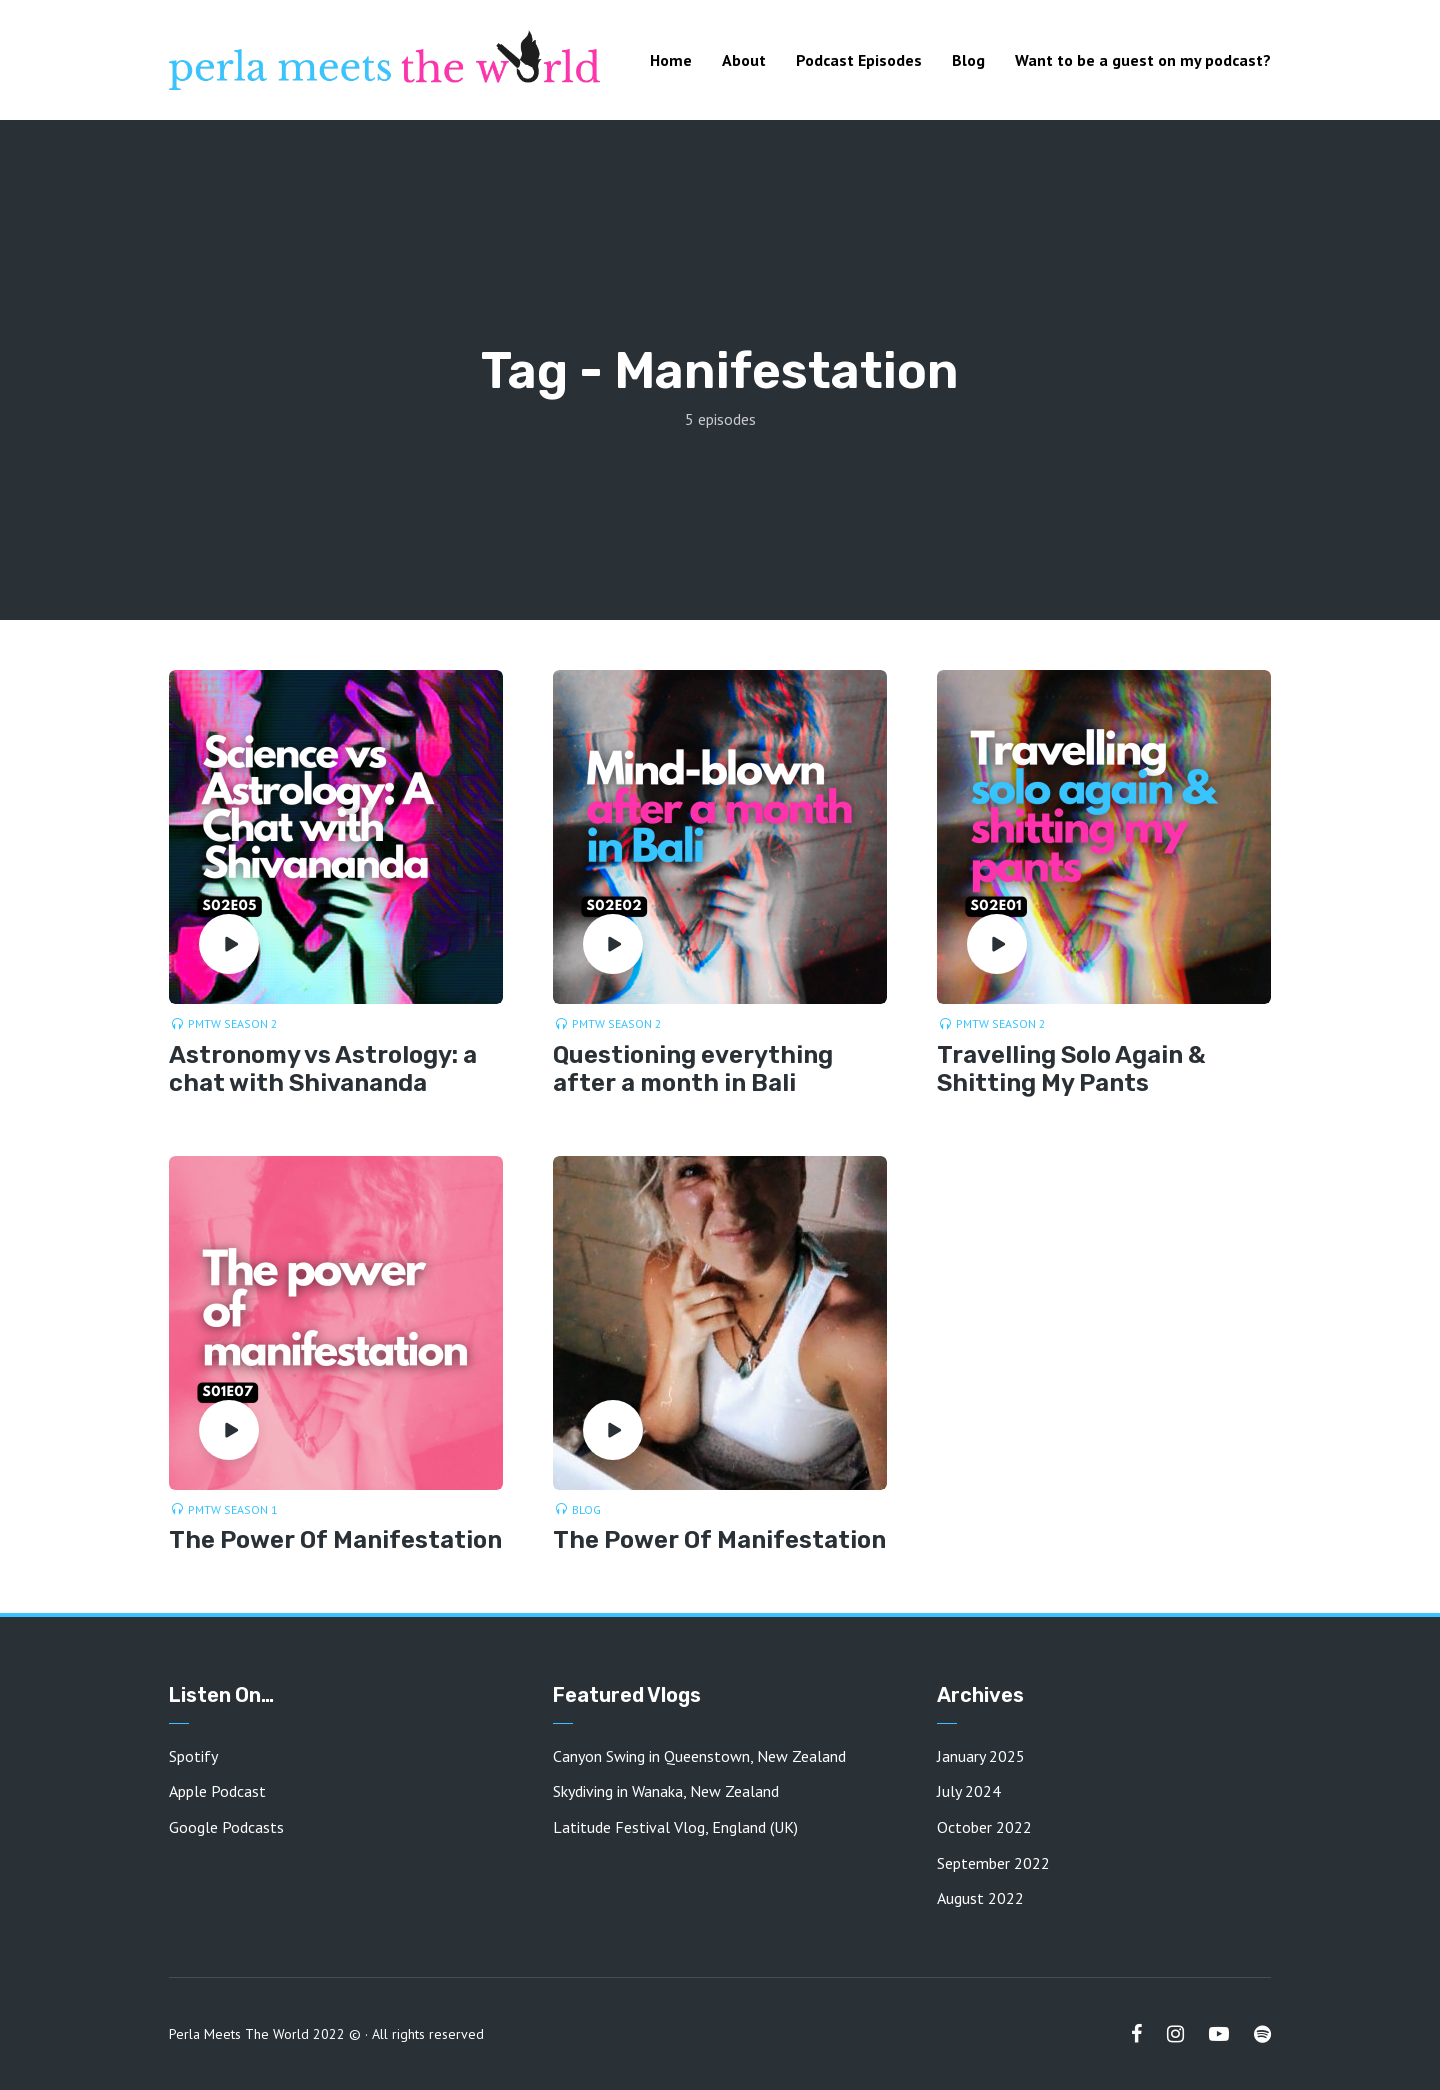 The height and width of the screenshot is (2090, 1440). What do you see at coordinates (981, 1756) in the screenshot?
I see `January 2025` at bounding box center [981, 1756].